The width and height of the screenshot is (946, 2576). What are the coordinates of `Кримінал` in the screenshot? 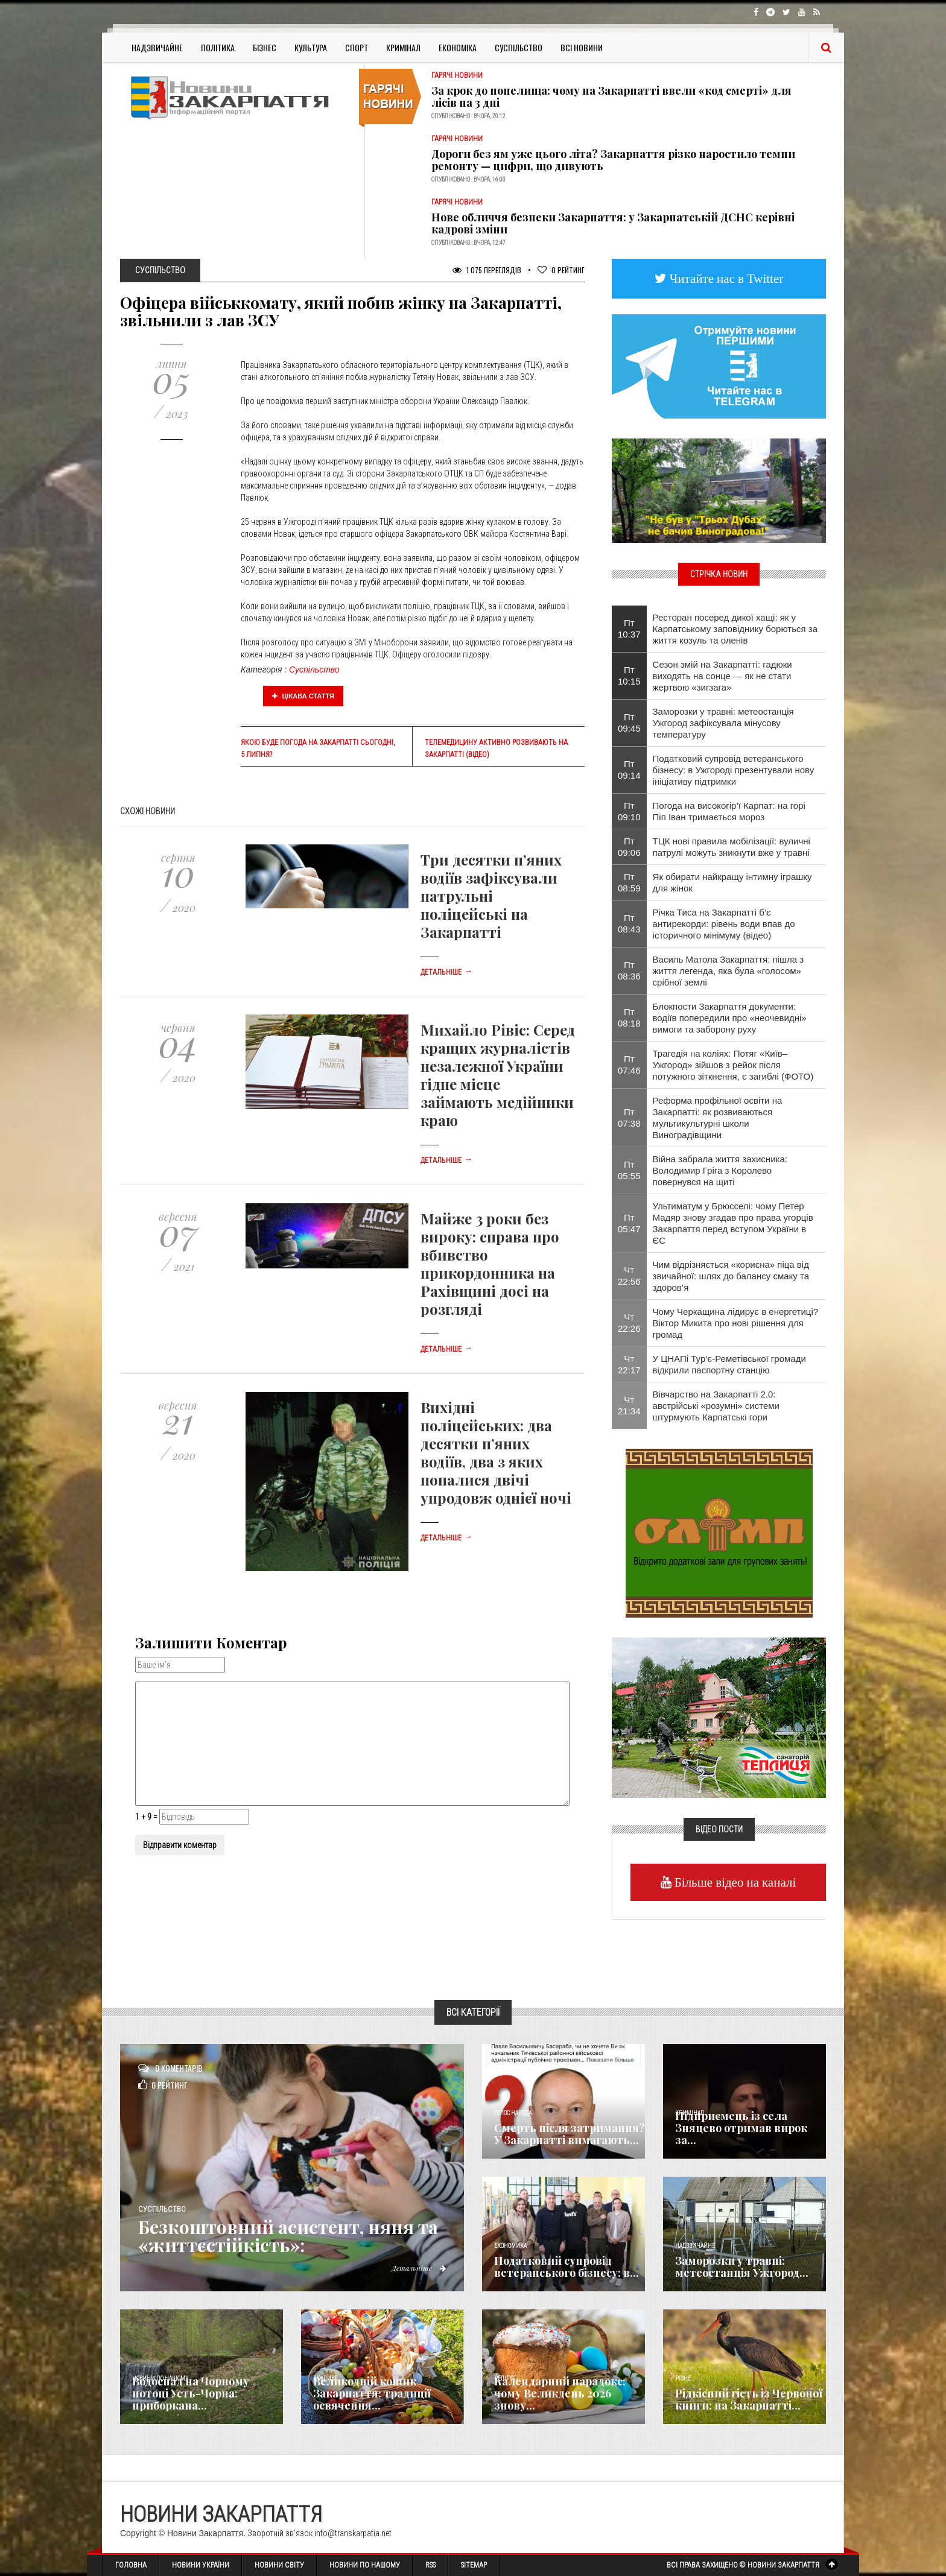 It's located at (403, 47).